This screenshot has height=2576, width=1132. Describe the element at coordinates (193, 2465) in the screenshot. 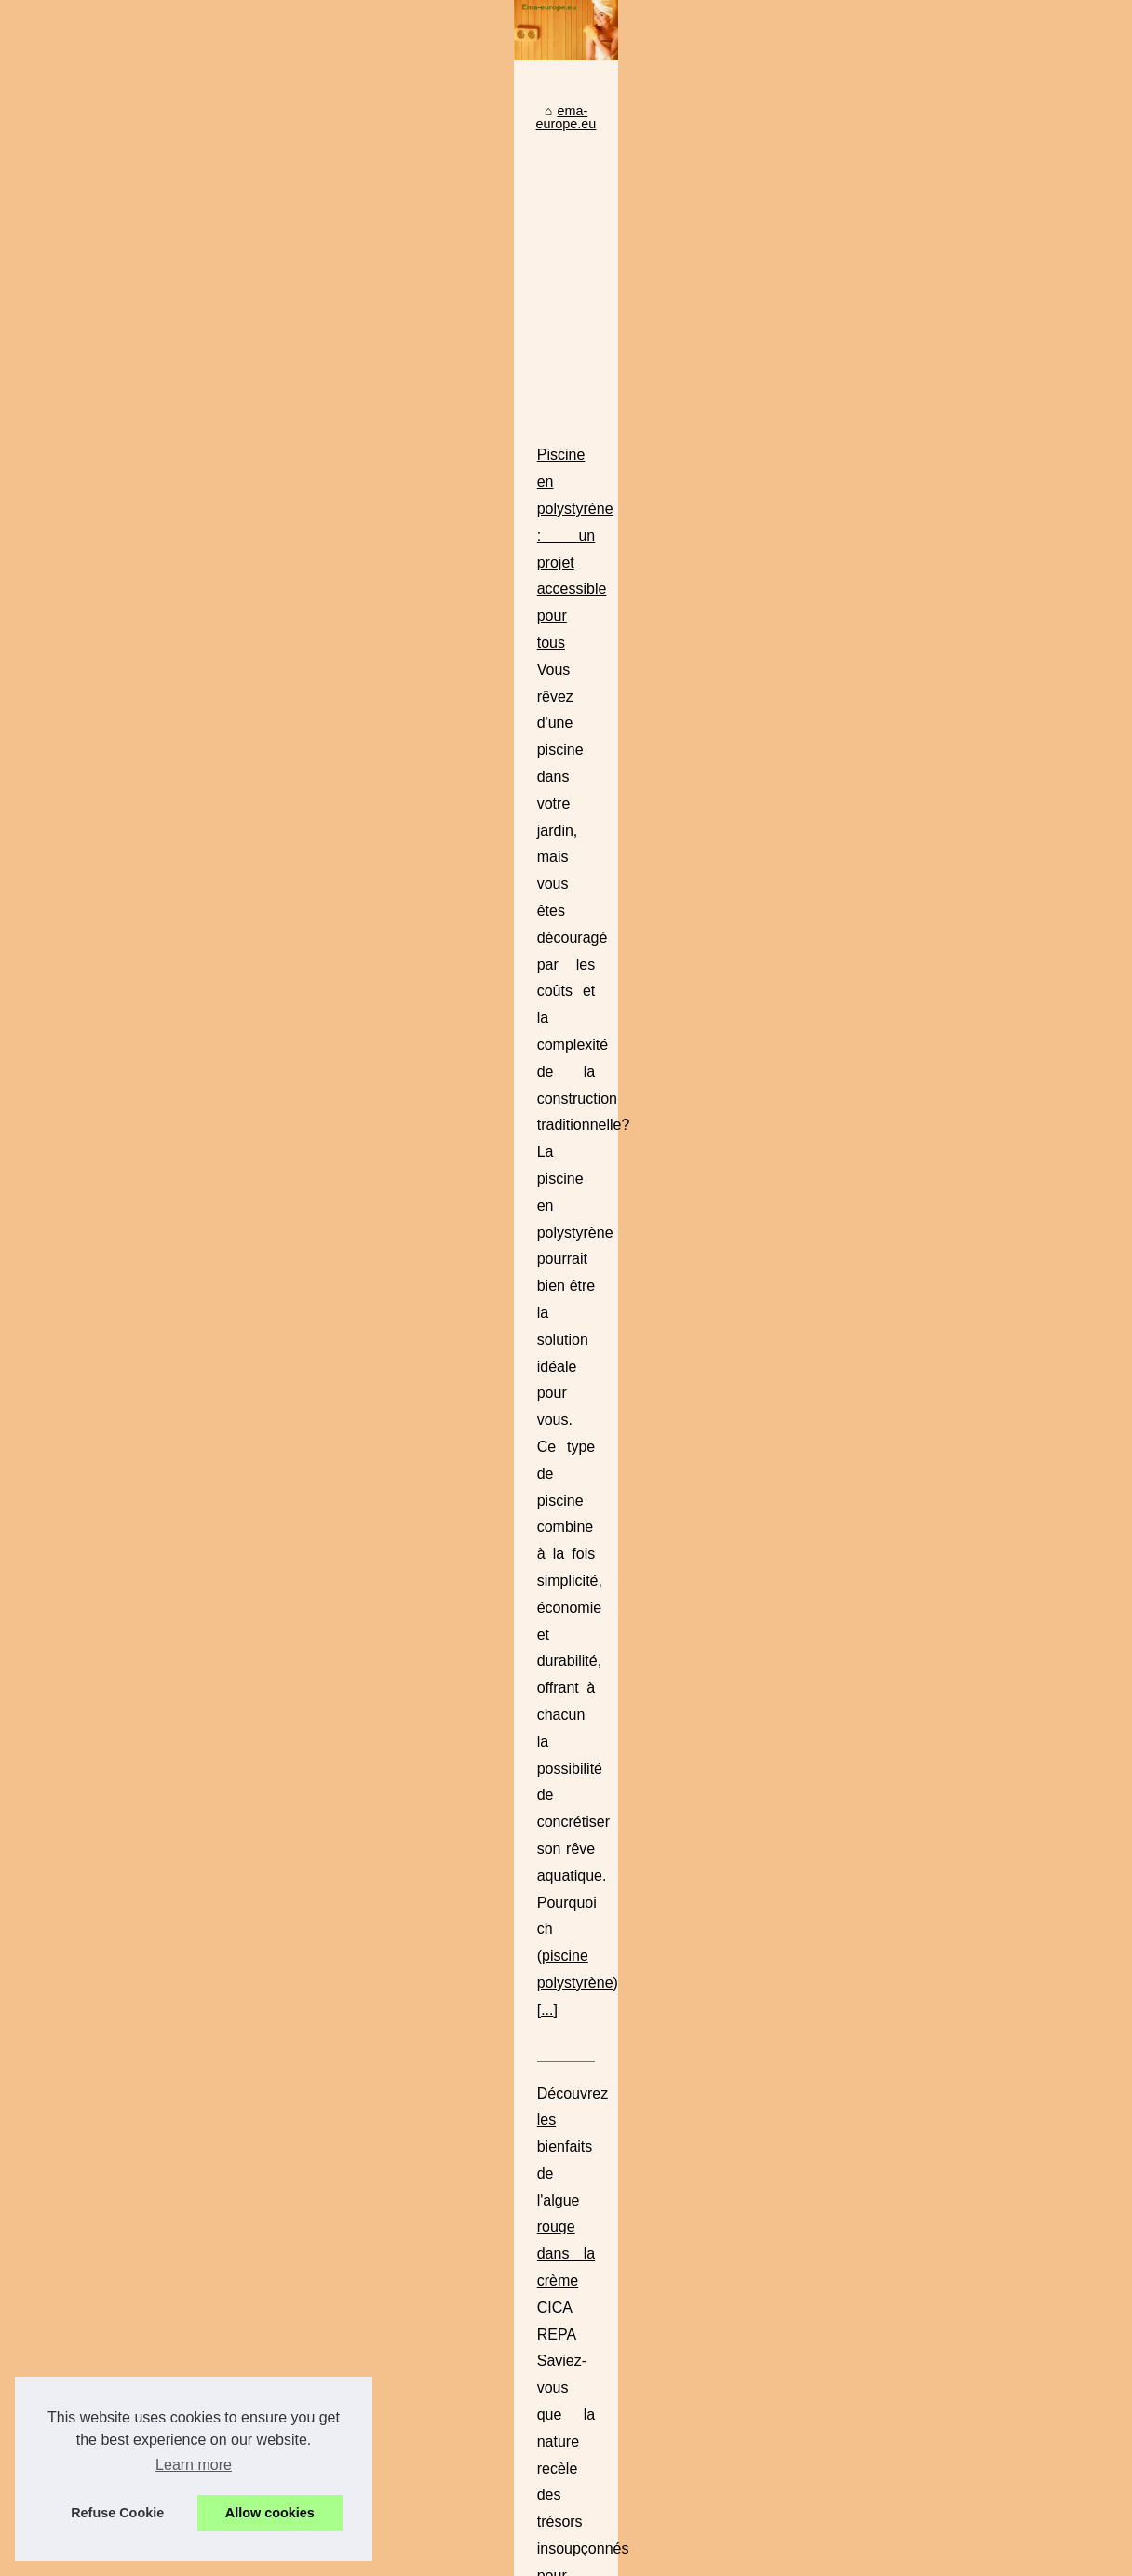

I see `Learn more [button]` at that location.